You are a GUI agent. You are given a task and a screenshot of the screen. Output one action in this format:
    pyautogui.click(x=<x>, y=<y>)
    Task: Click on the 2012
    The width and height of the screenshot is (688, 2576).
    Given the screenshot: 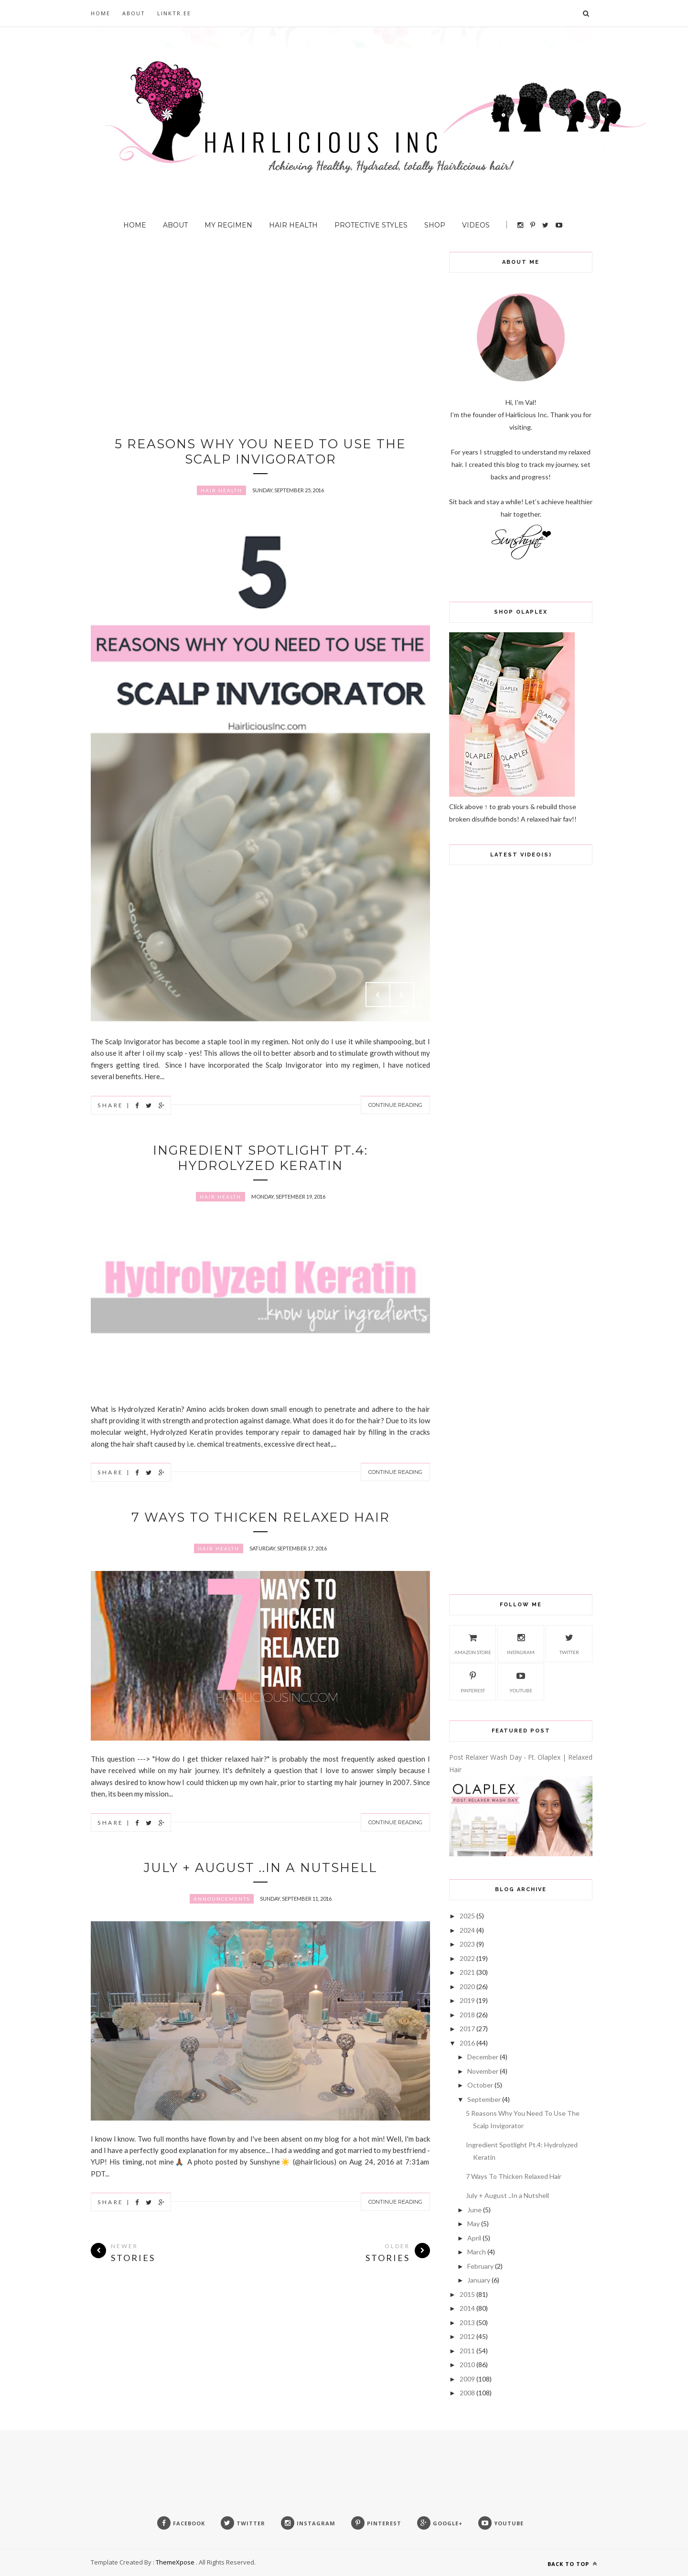 What is the action you would take?
    pyautogui.click(x=467, y=2336)
    